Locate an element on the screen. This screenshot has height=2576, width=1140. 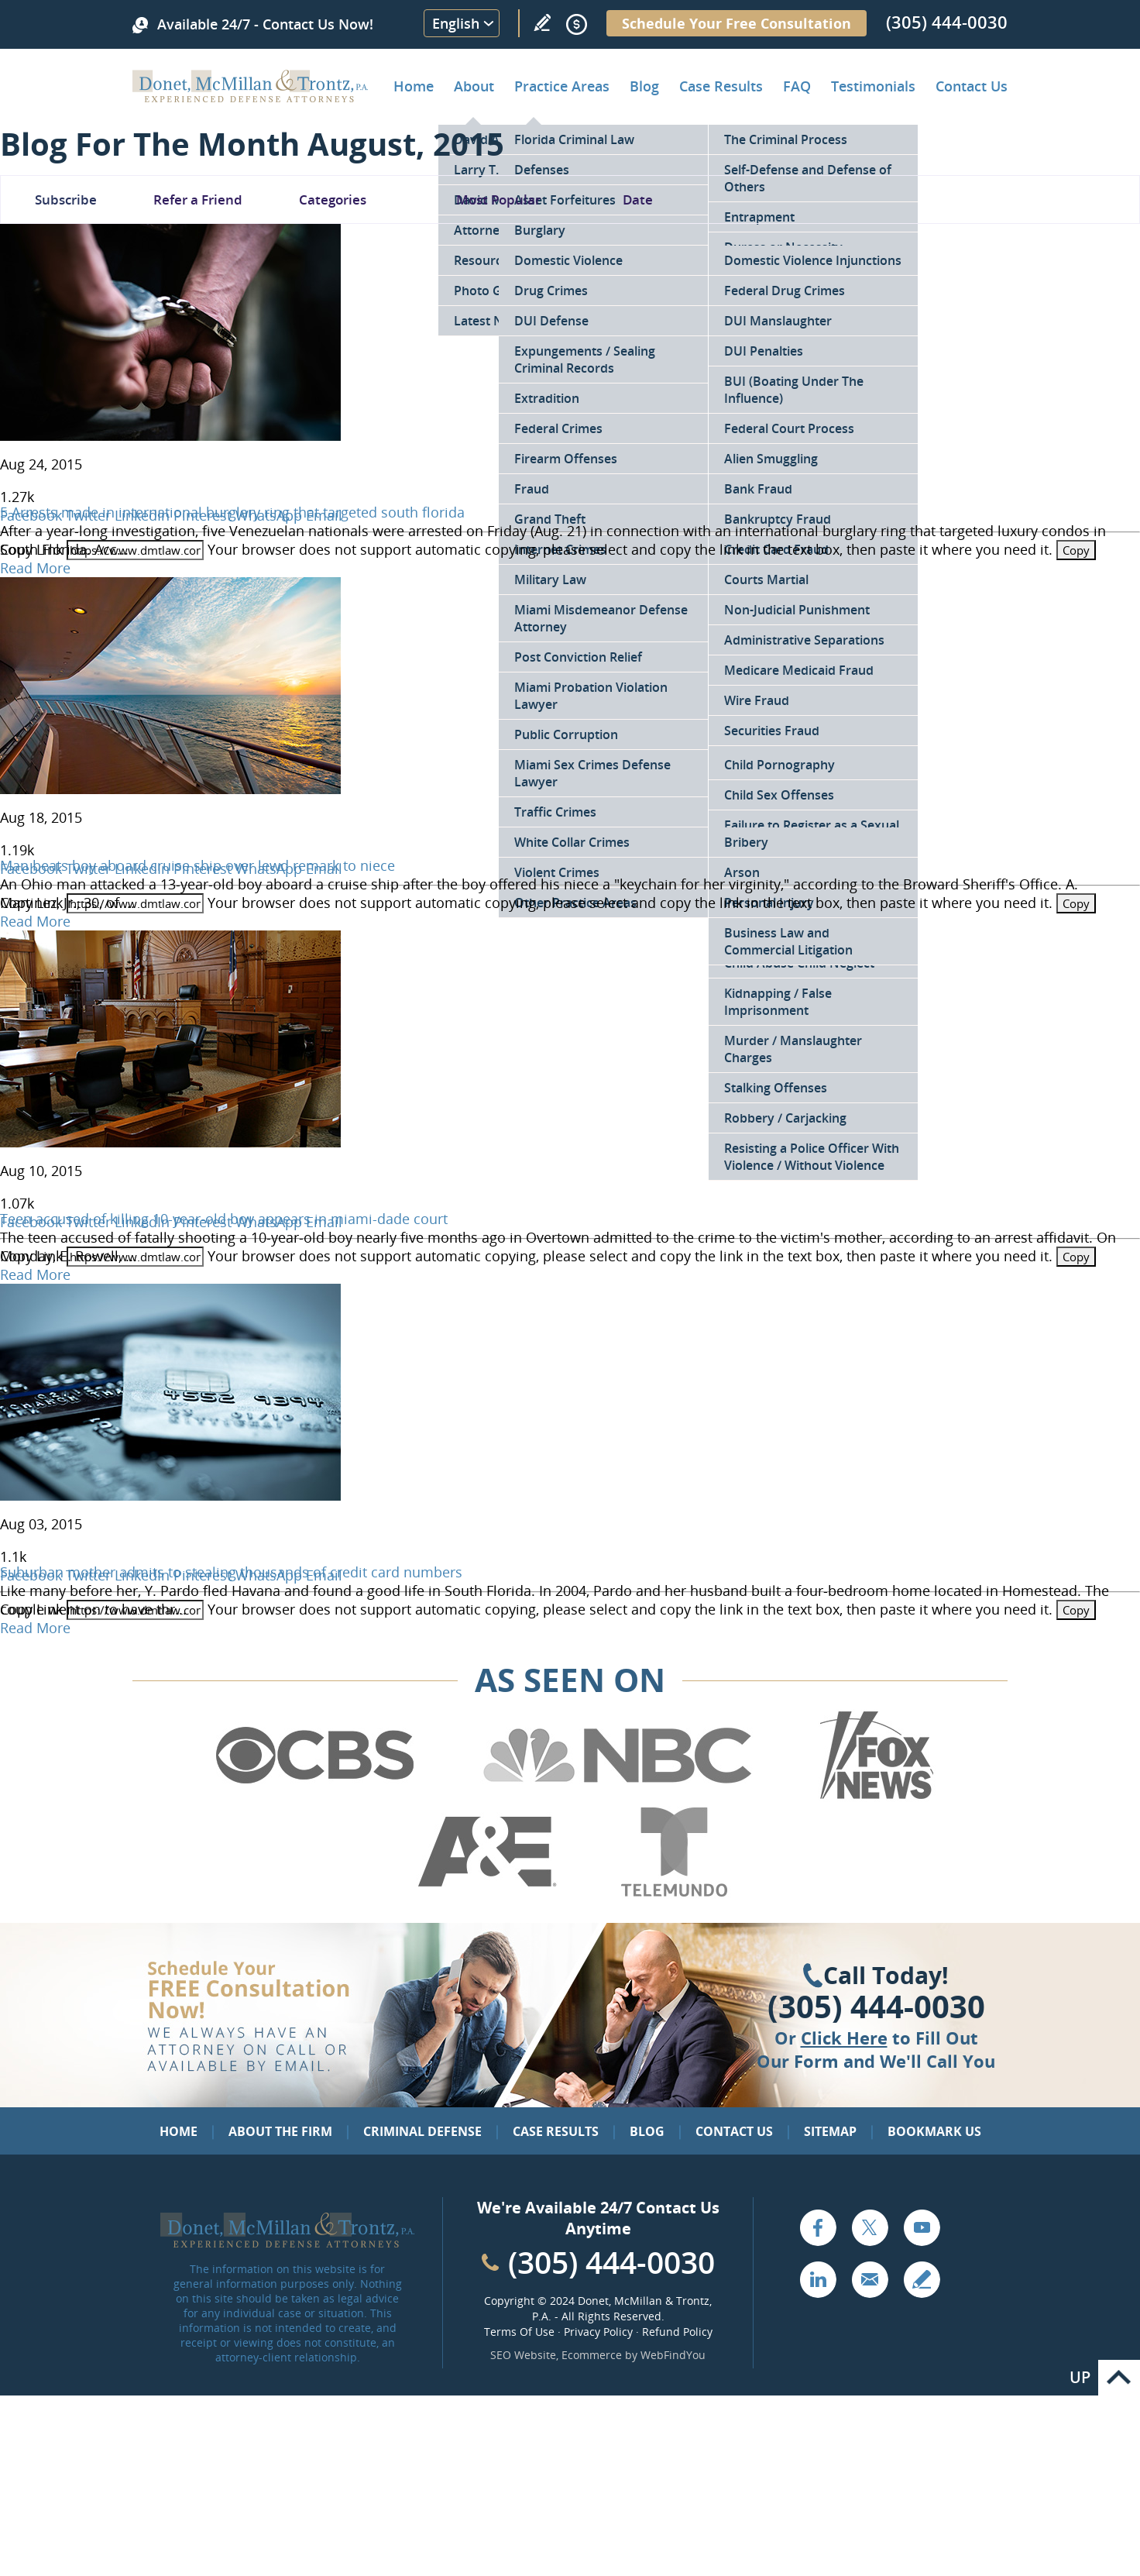
Refund Policy [Go to Refund Policy] is located at coordinates (677, 2331).